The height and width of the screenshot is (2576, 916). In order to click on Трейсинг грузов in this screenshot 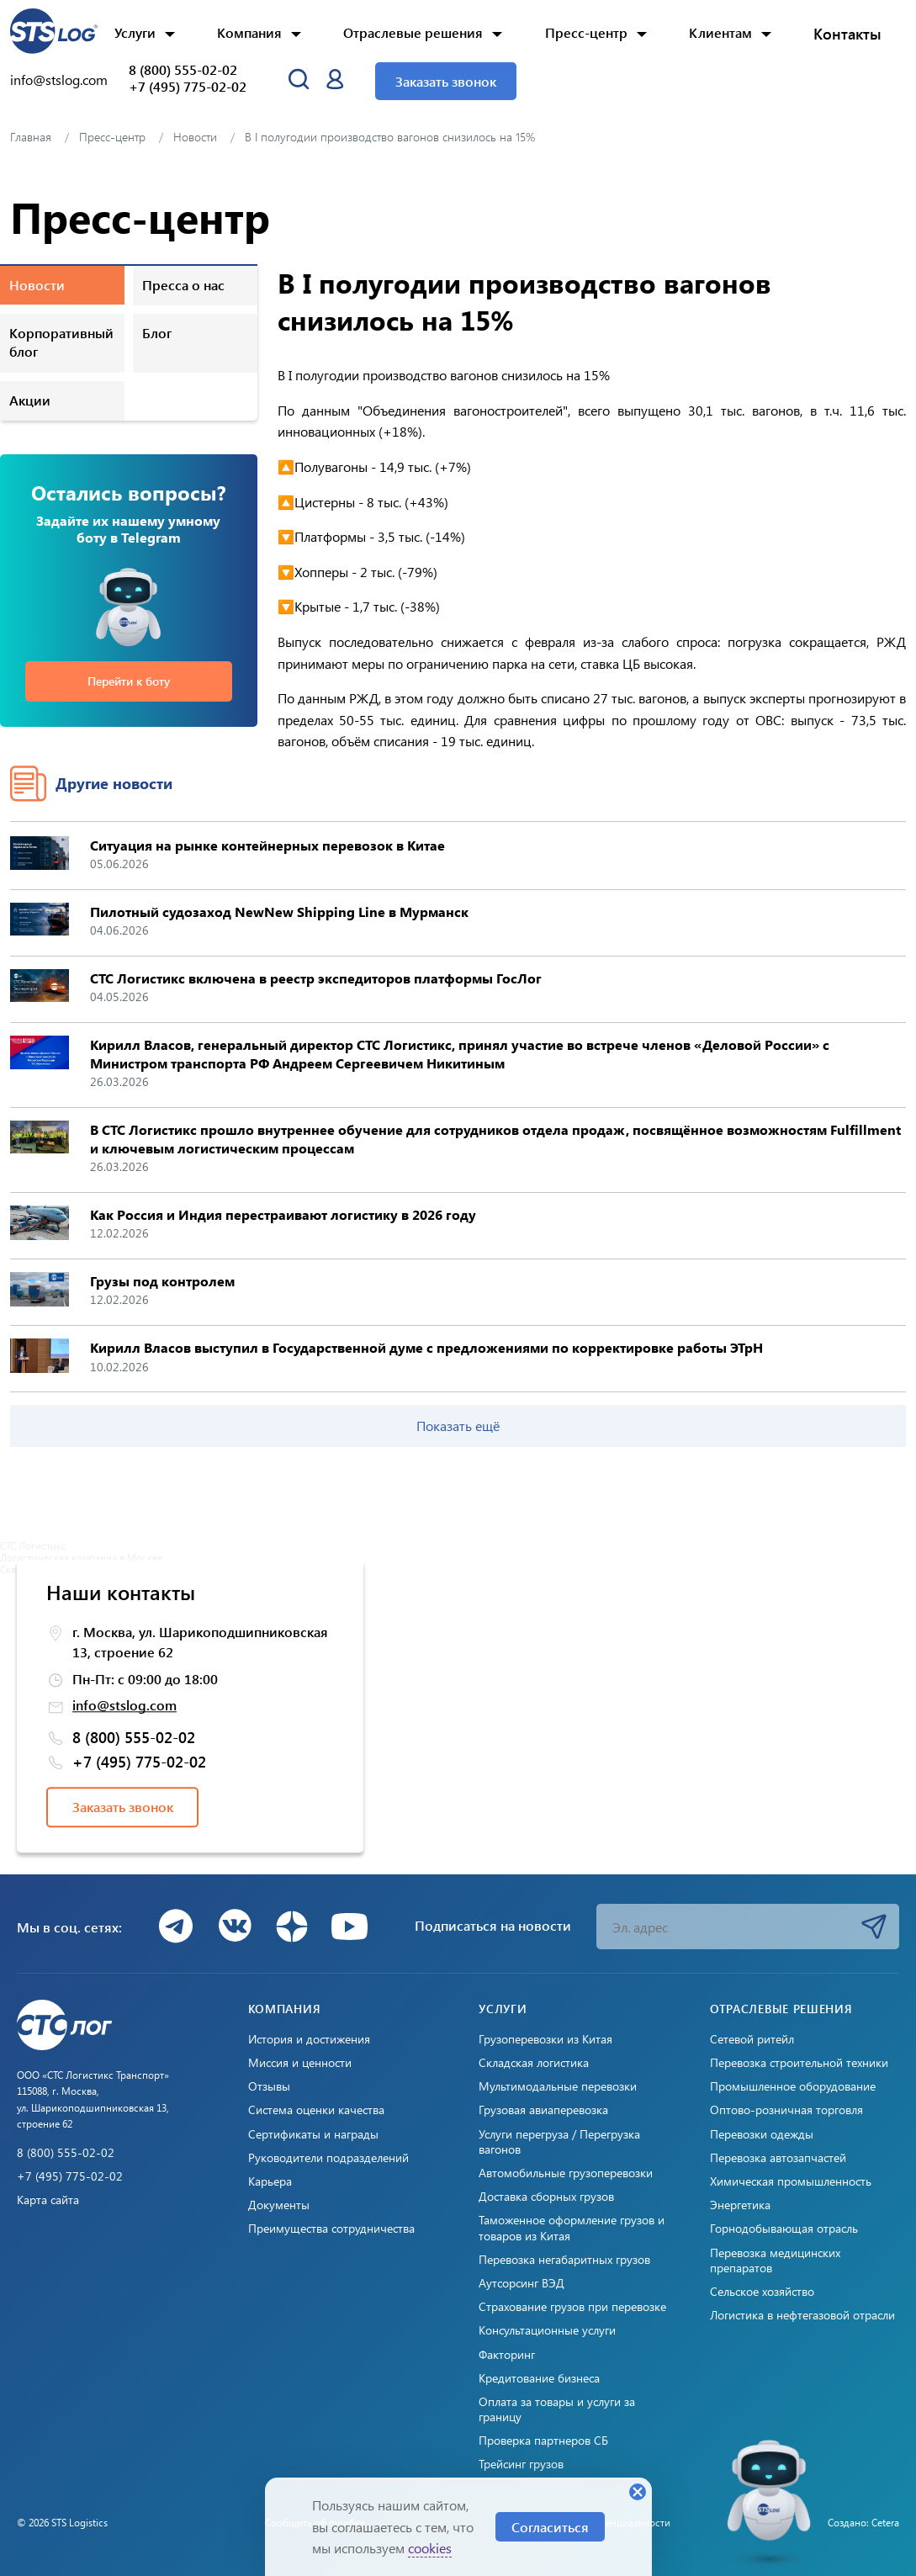, I will do `click(521, 2464)`.